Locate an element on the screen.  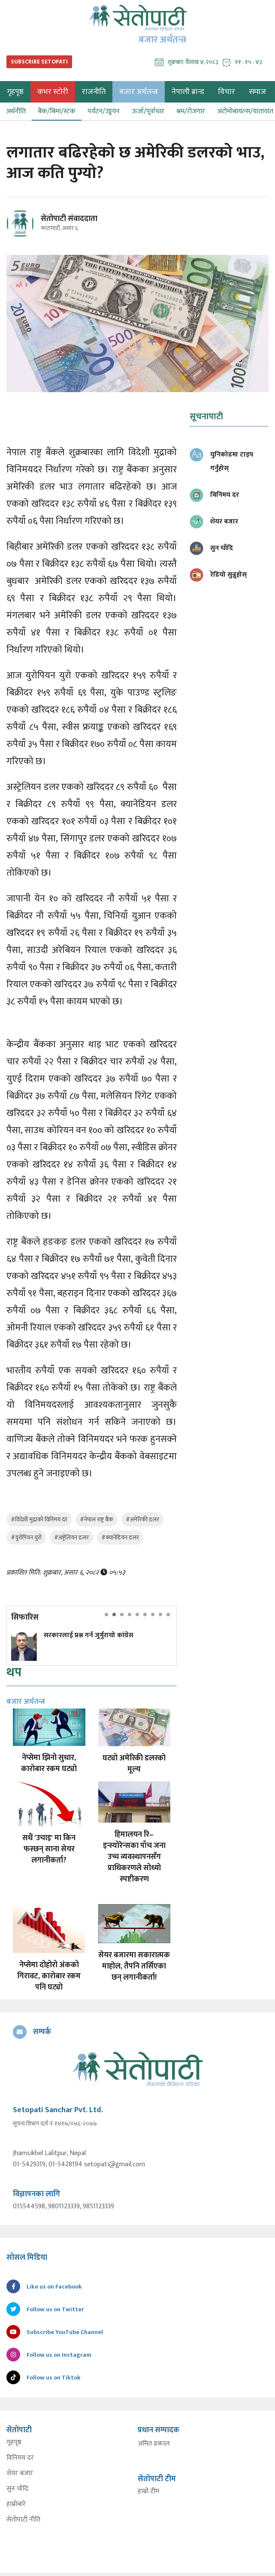
#विदेशी मुद्राको विनिमय दर is located at coordinates (39, 1519).